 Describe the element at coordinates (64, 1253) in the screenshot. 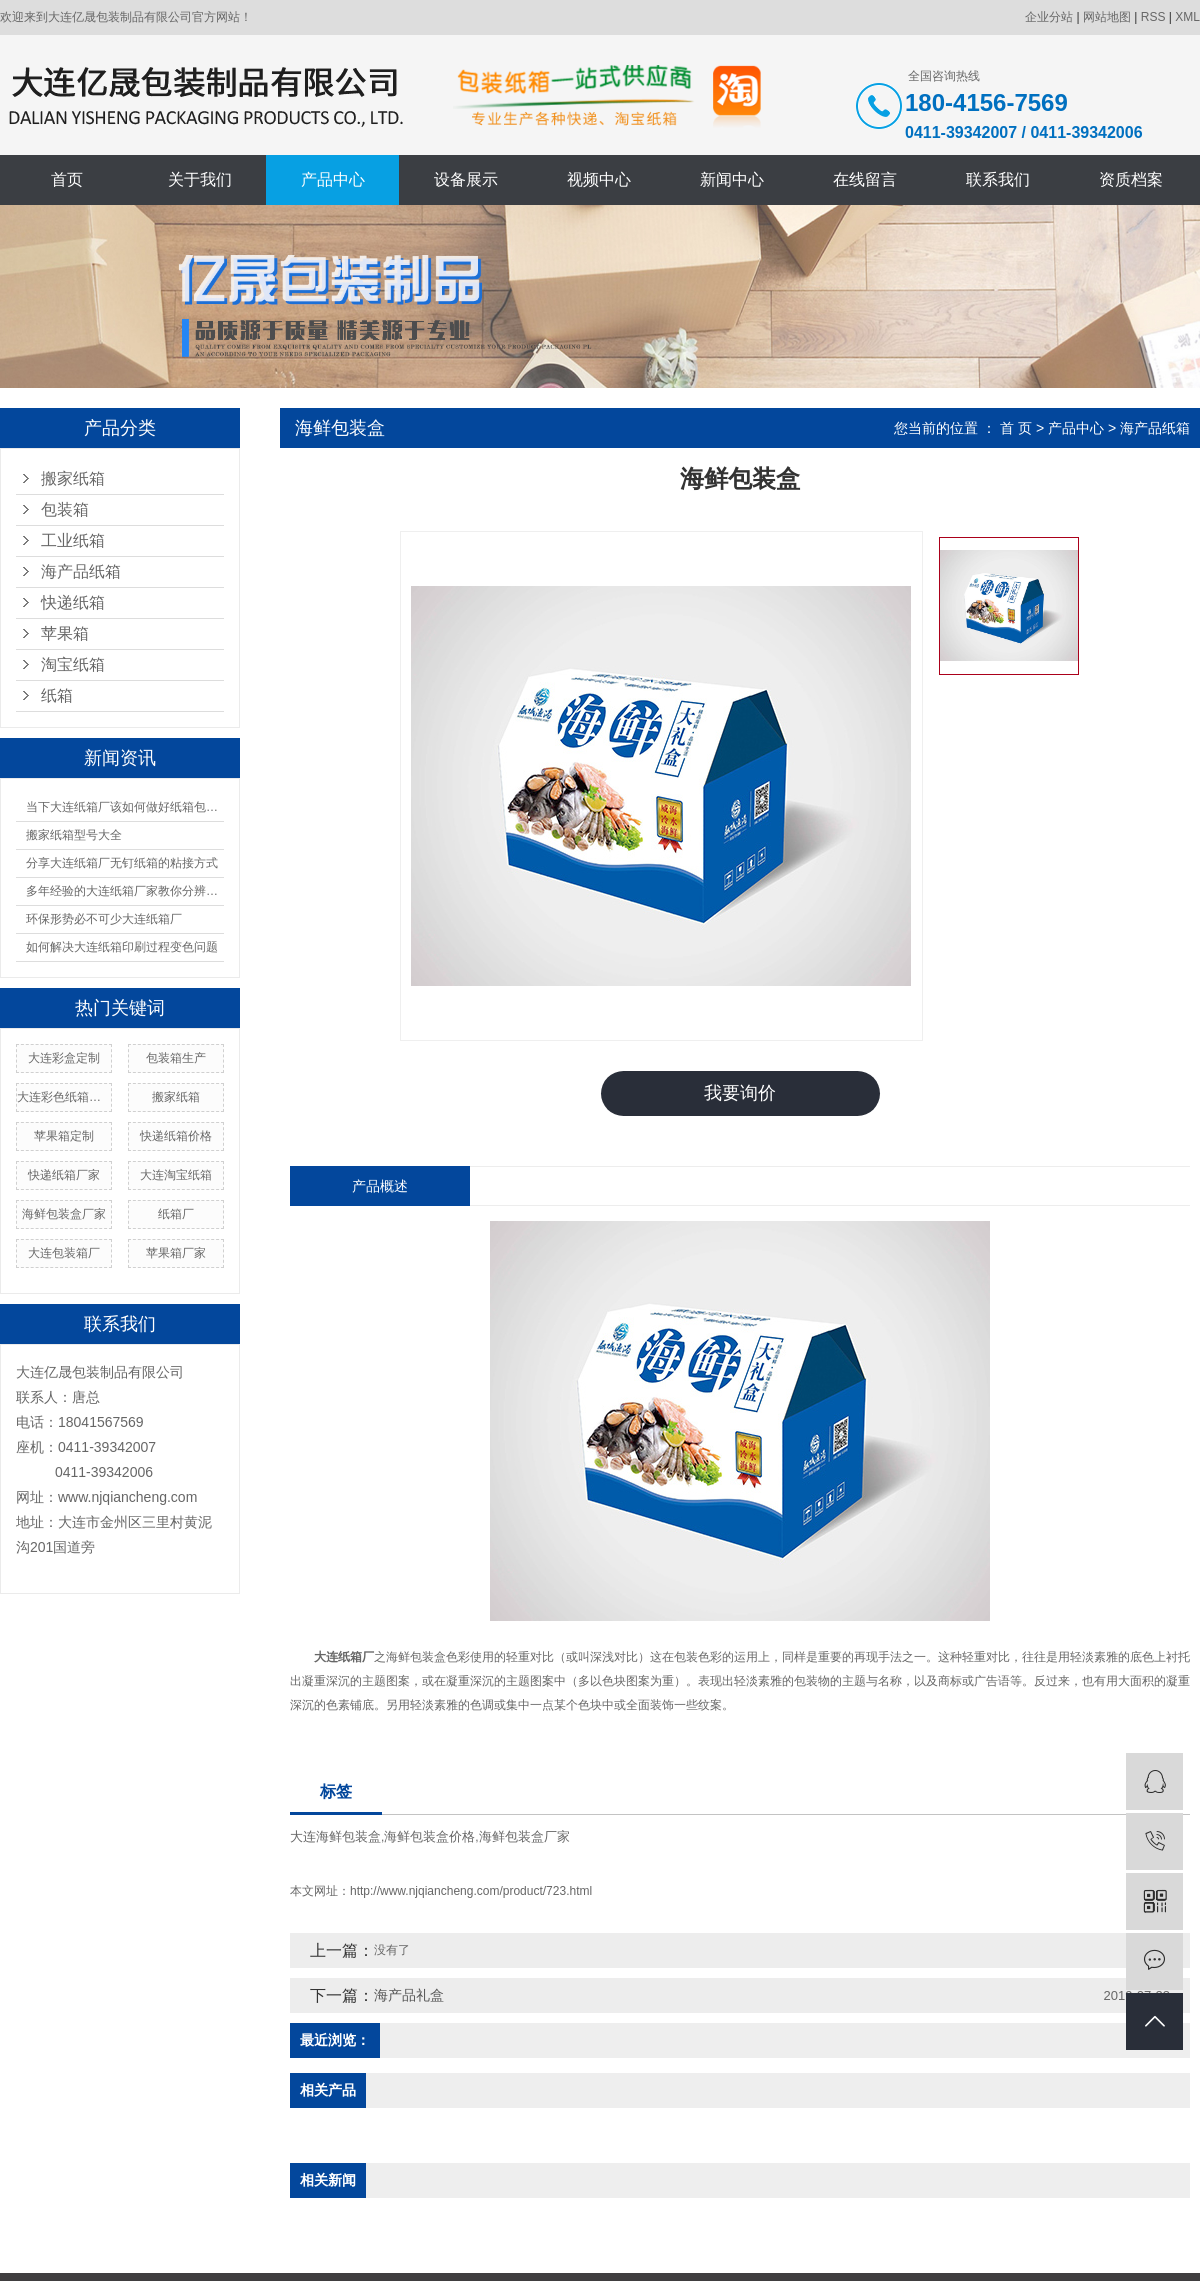

I see `大连包装箱厂` at that location.